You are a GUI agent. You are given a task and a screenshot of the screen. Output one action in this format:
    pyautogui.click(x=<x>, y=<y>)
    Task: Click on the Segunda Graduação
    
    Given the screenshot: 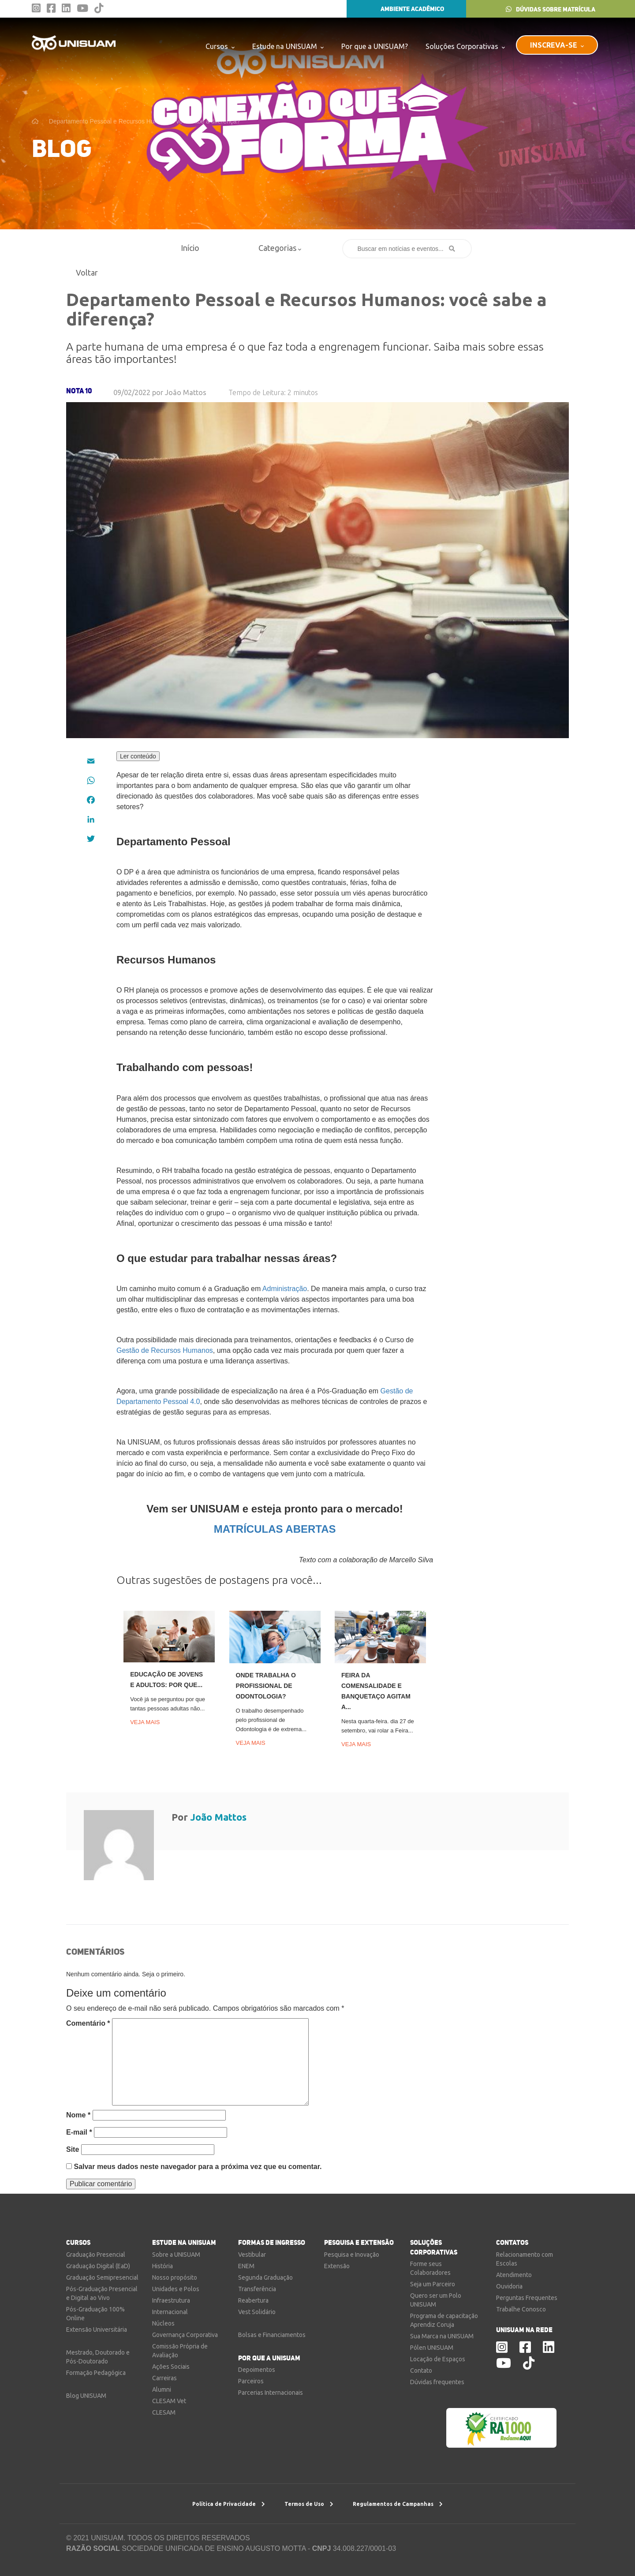 What is the action you would take?
    pyautogui.click(x=265, y=2277)
    